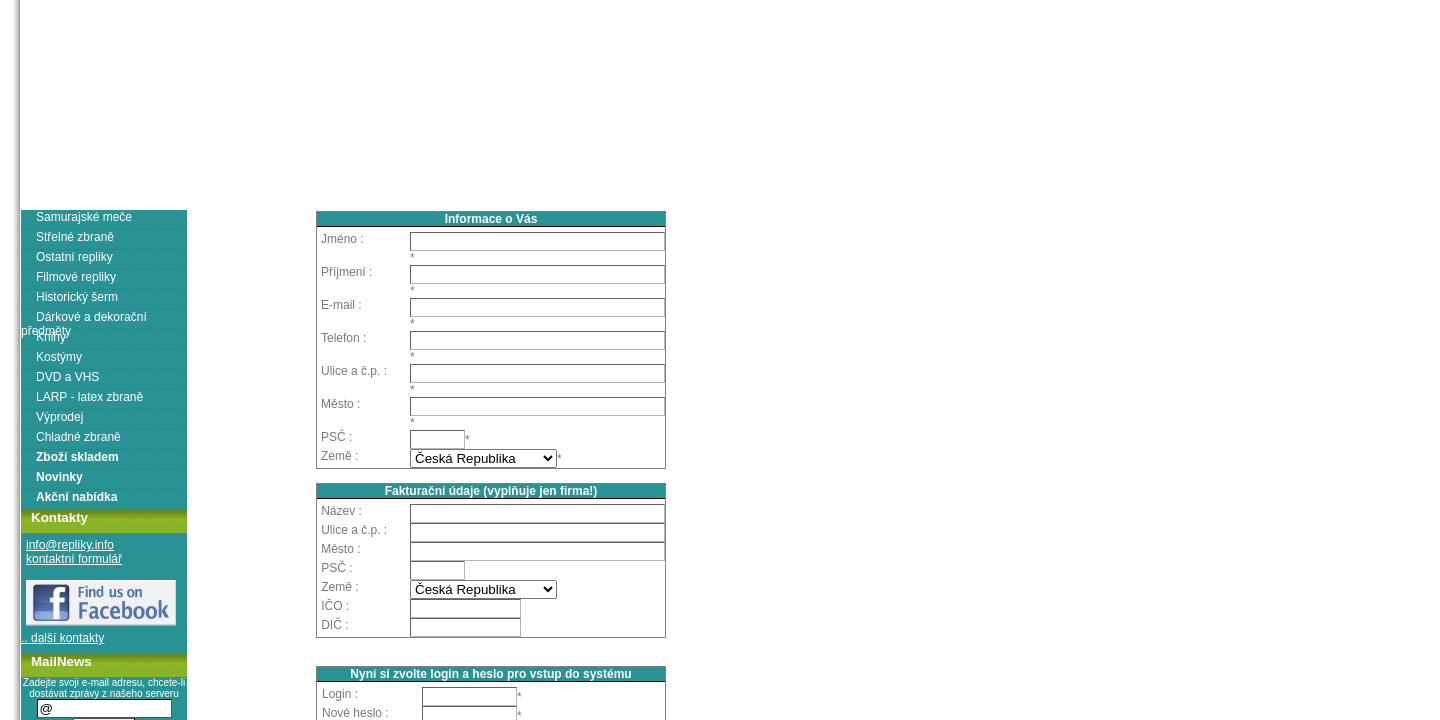 The width and height of the screenshot is (1440, 720). Describe the element at coordinates (59, 417) in the screenshot. I see `Výprodej` at that location.